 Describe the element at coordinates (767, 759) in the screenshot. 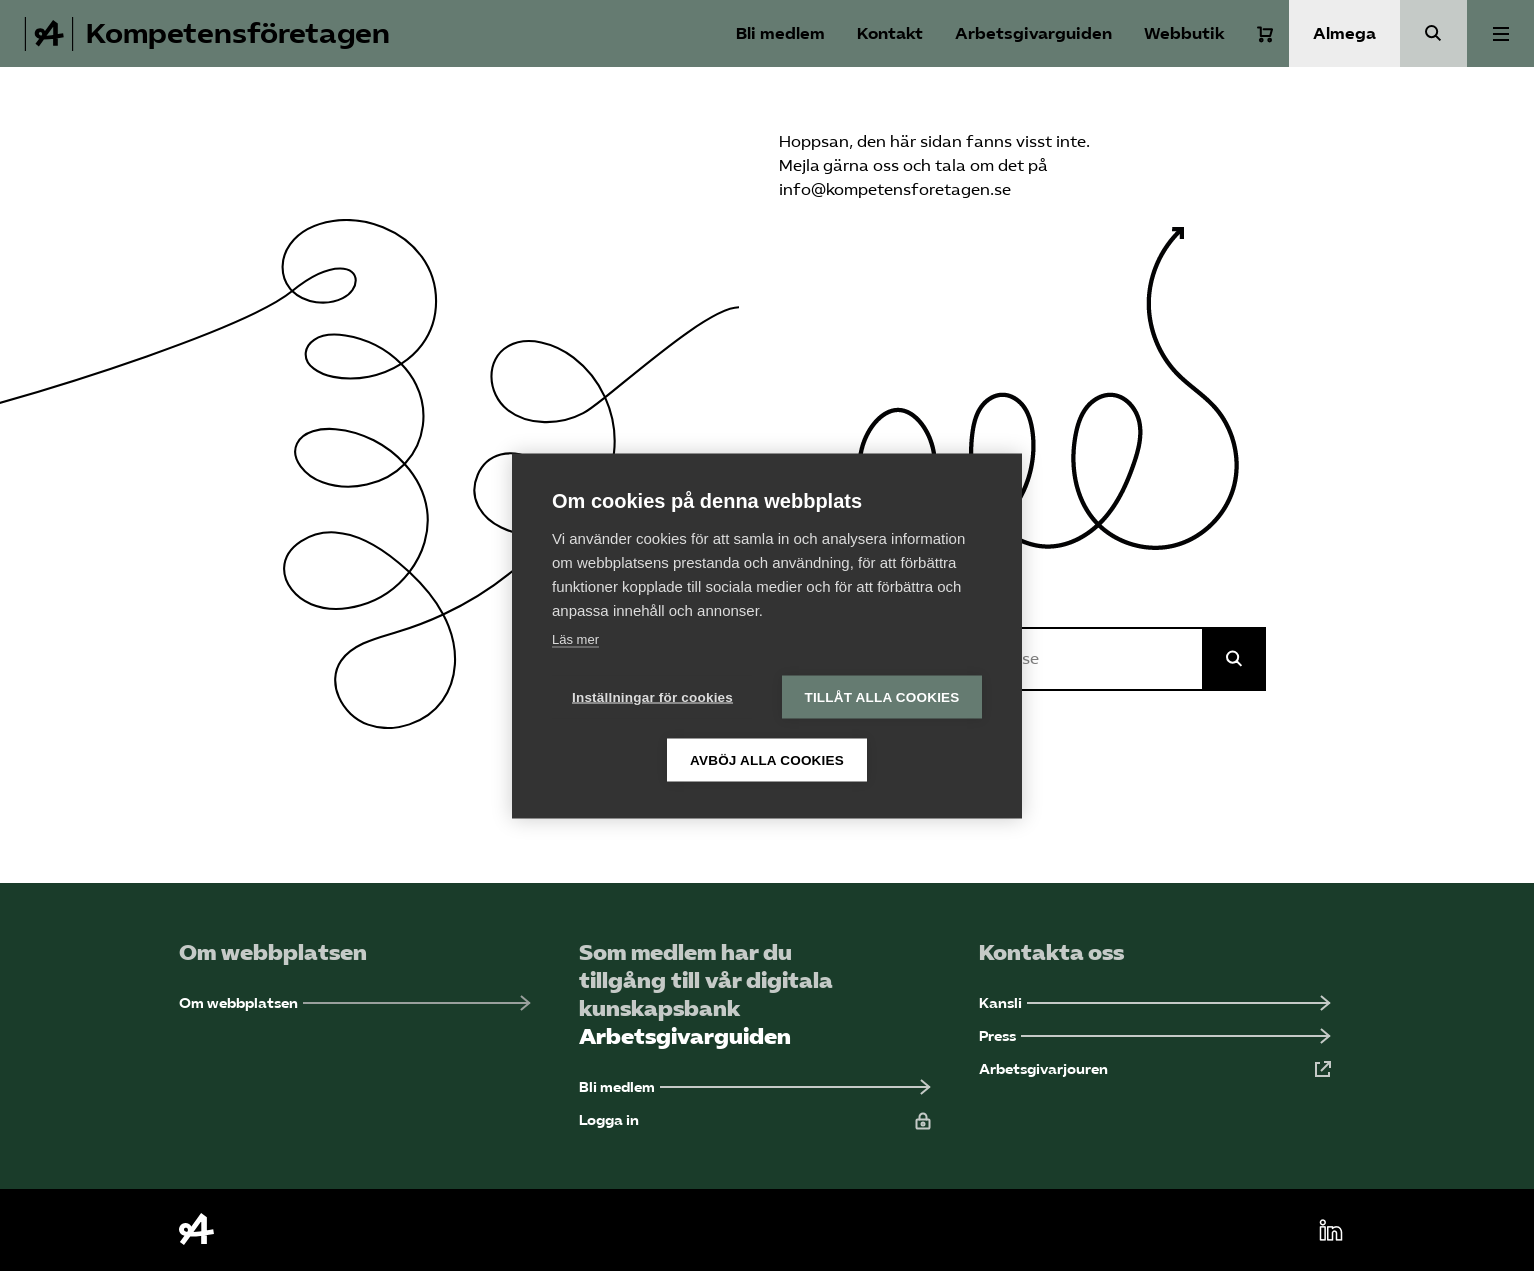

I see `Avböj alla cookies` at that location.